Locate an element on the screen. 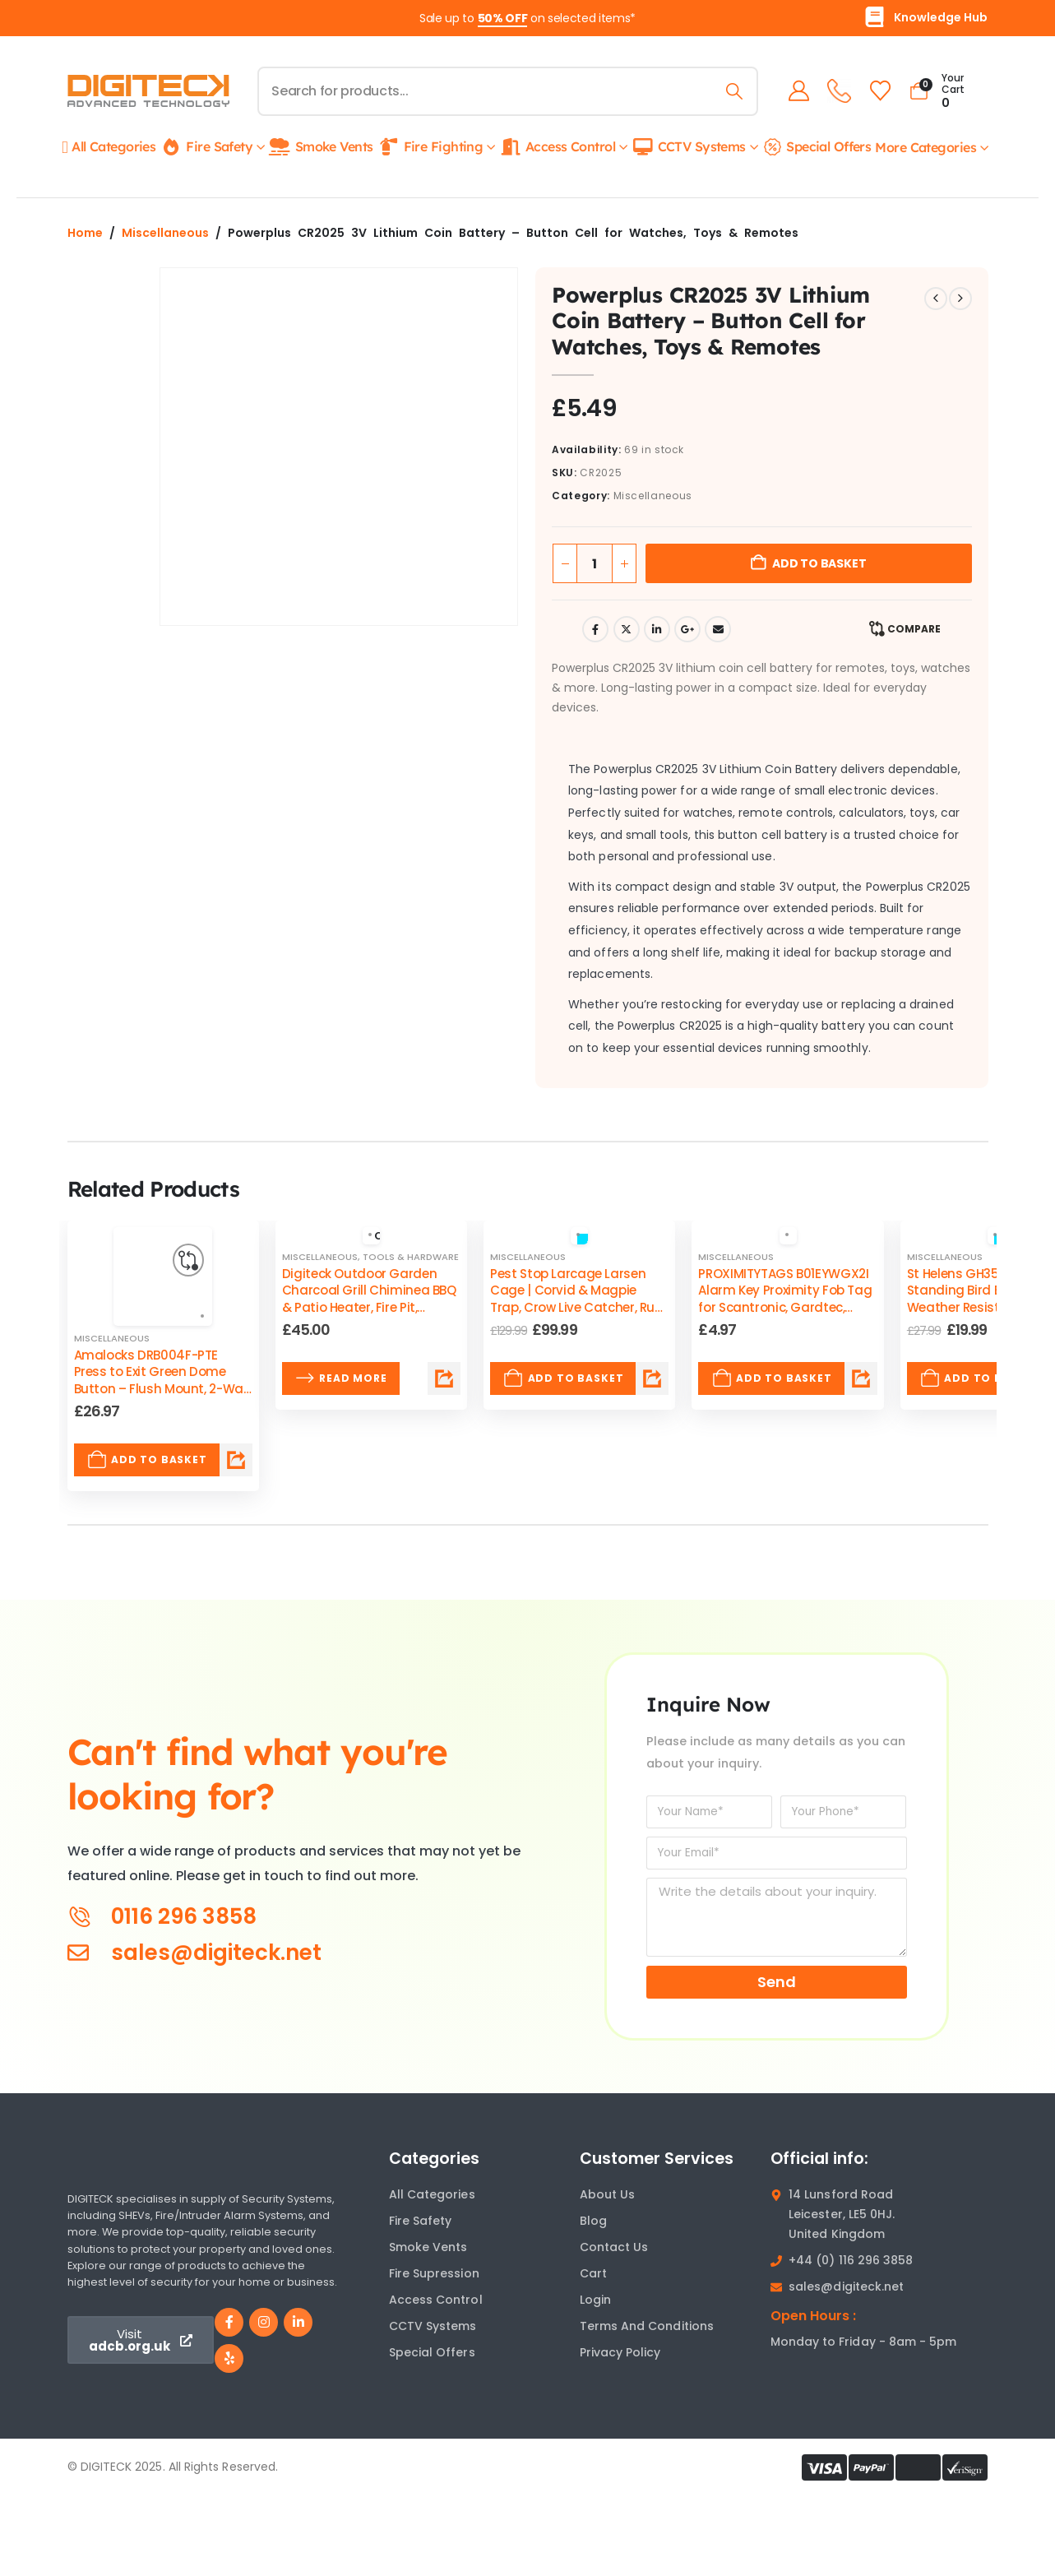 The image size is (1055, 2576). LinkedIn is located at coordinates (657, 629).